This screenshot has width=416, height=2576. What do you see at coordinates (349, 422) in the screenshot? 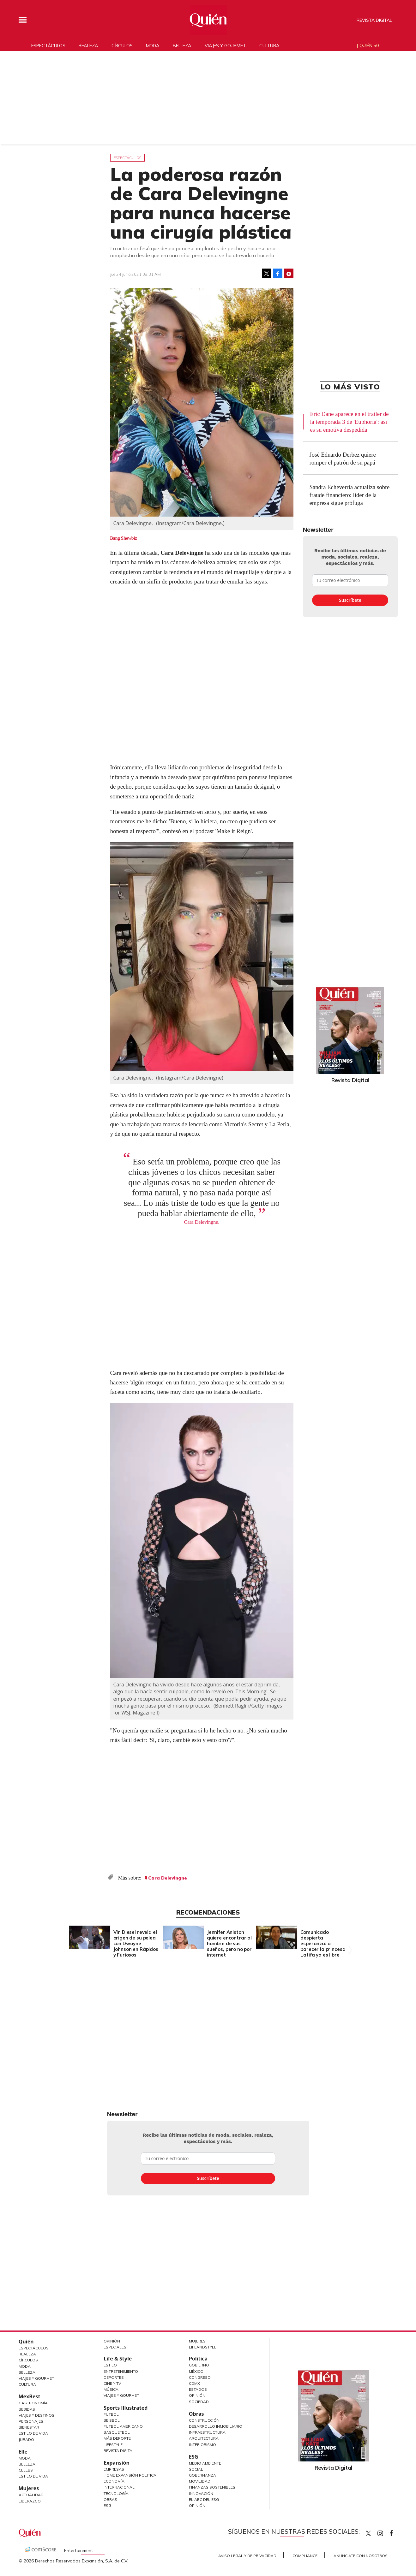
I see `Eric Dane aparece en el trailer de la temporada 3 de 'Euphoria': así es su emotiva despedida` at bounding box center [349, 422].